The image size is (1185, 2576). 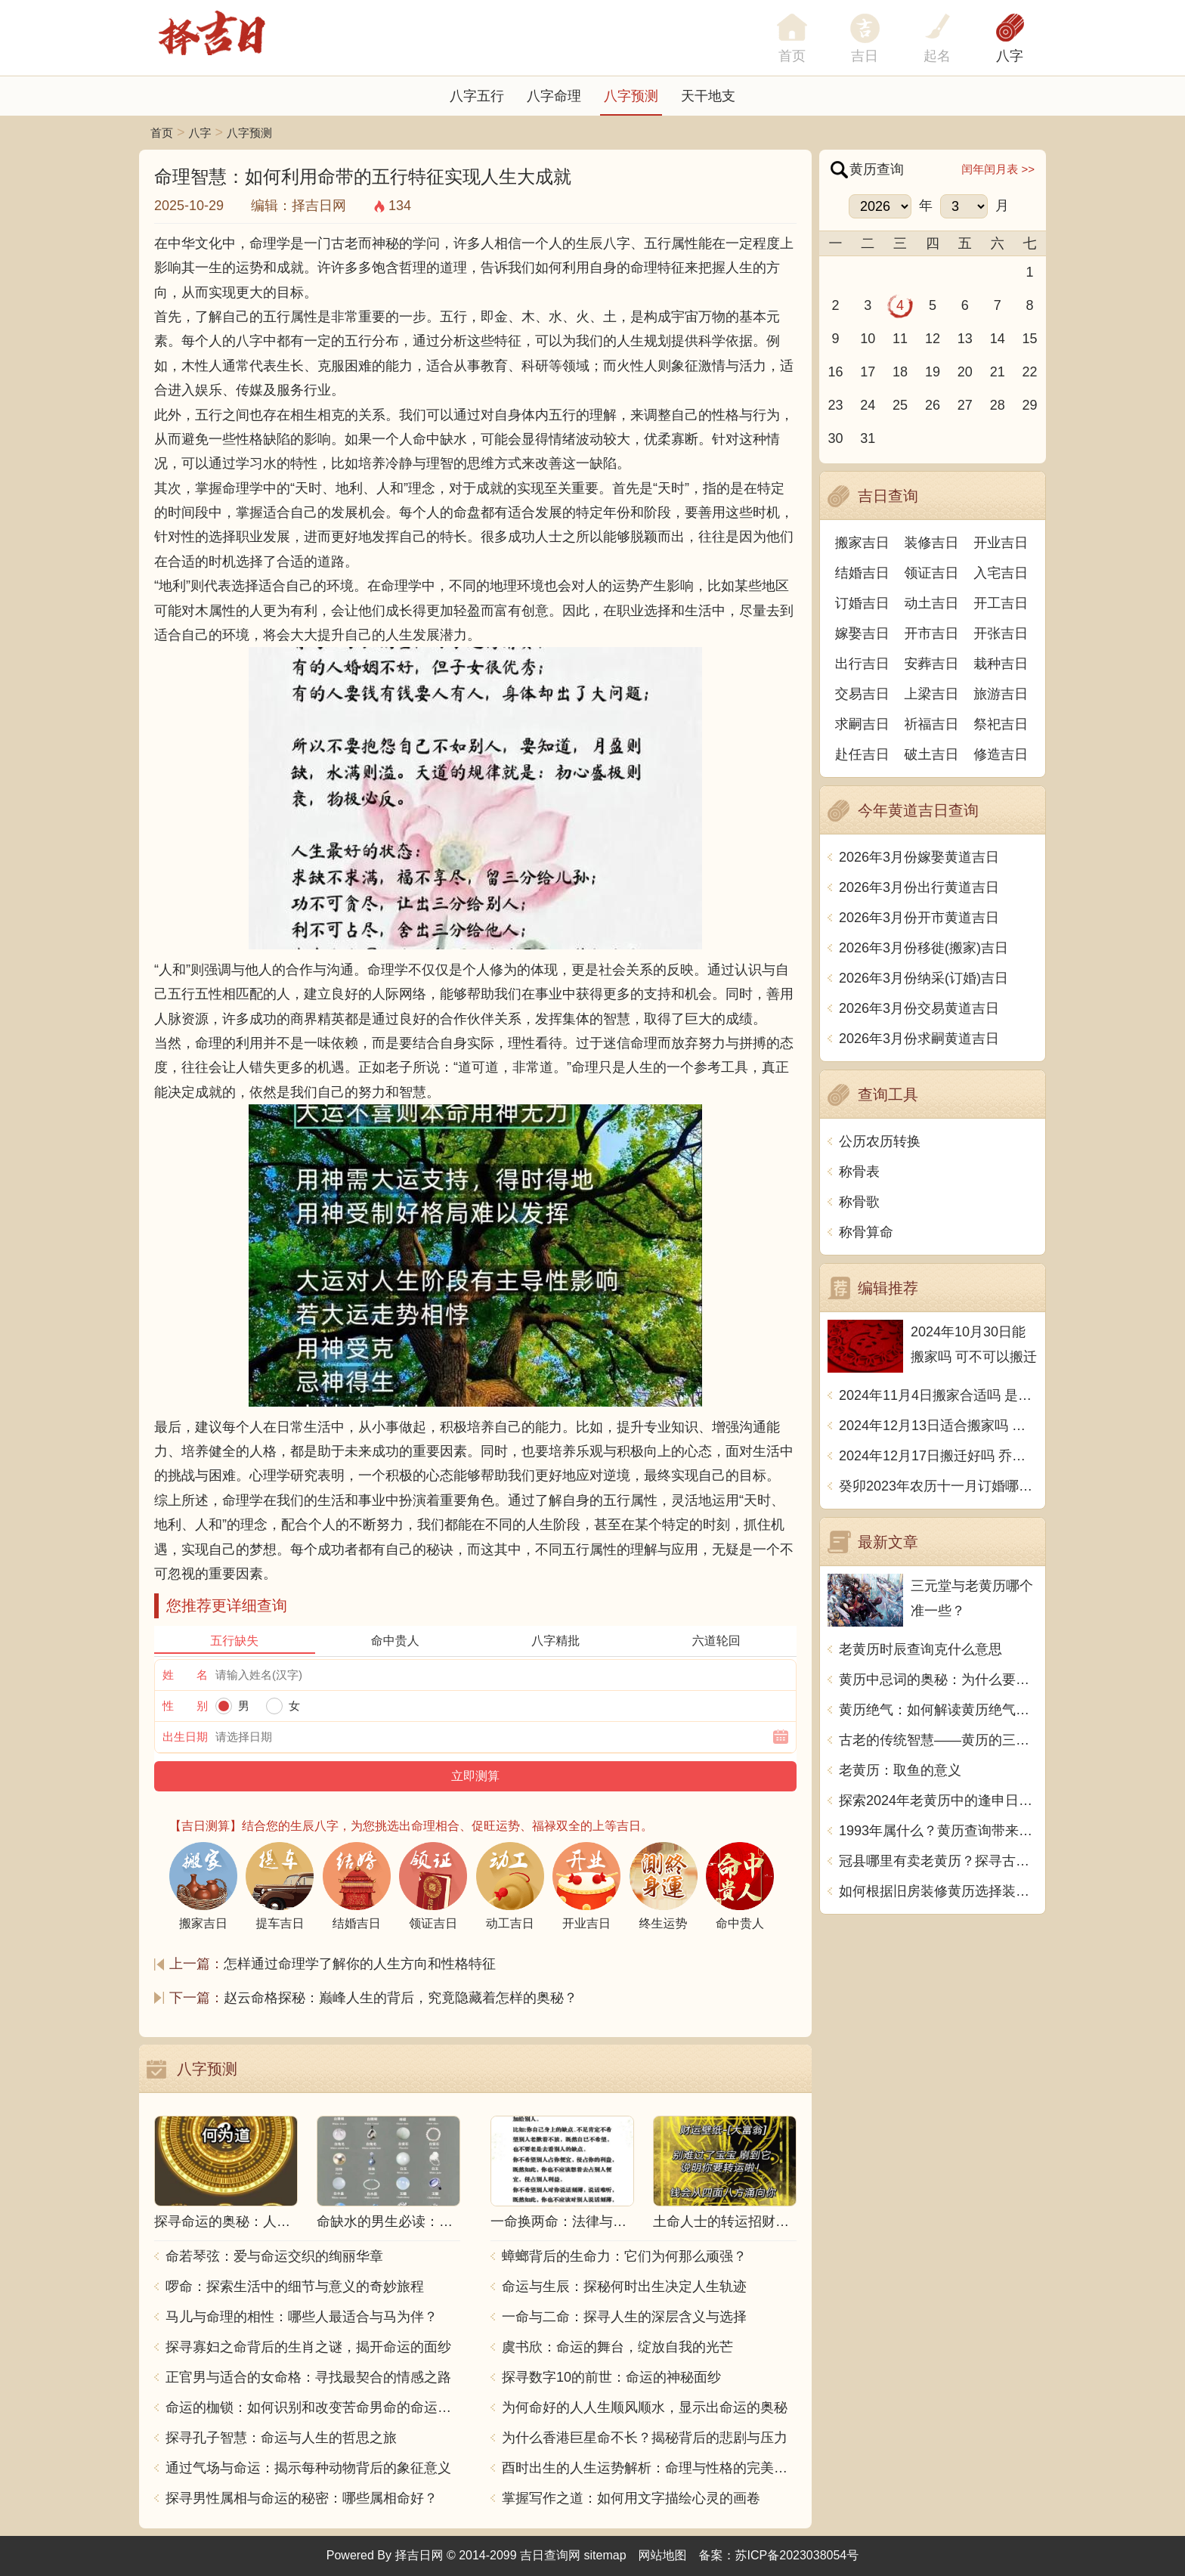 What do you see at coordinates (938, 1800) in the screenshot?
I see `探索2024年老黄历中的逢申日：吉祥时刻与传统习俗` at bounding box center [938, 1800].